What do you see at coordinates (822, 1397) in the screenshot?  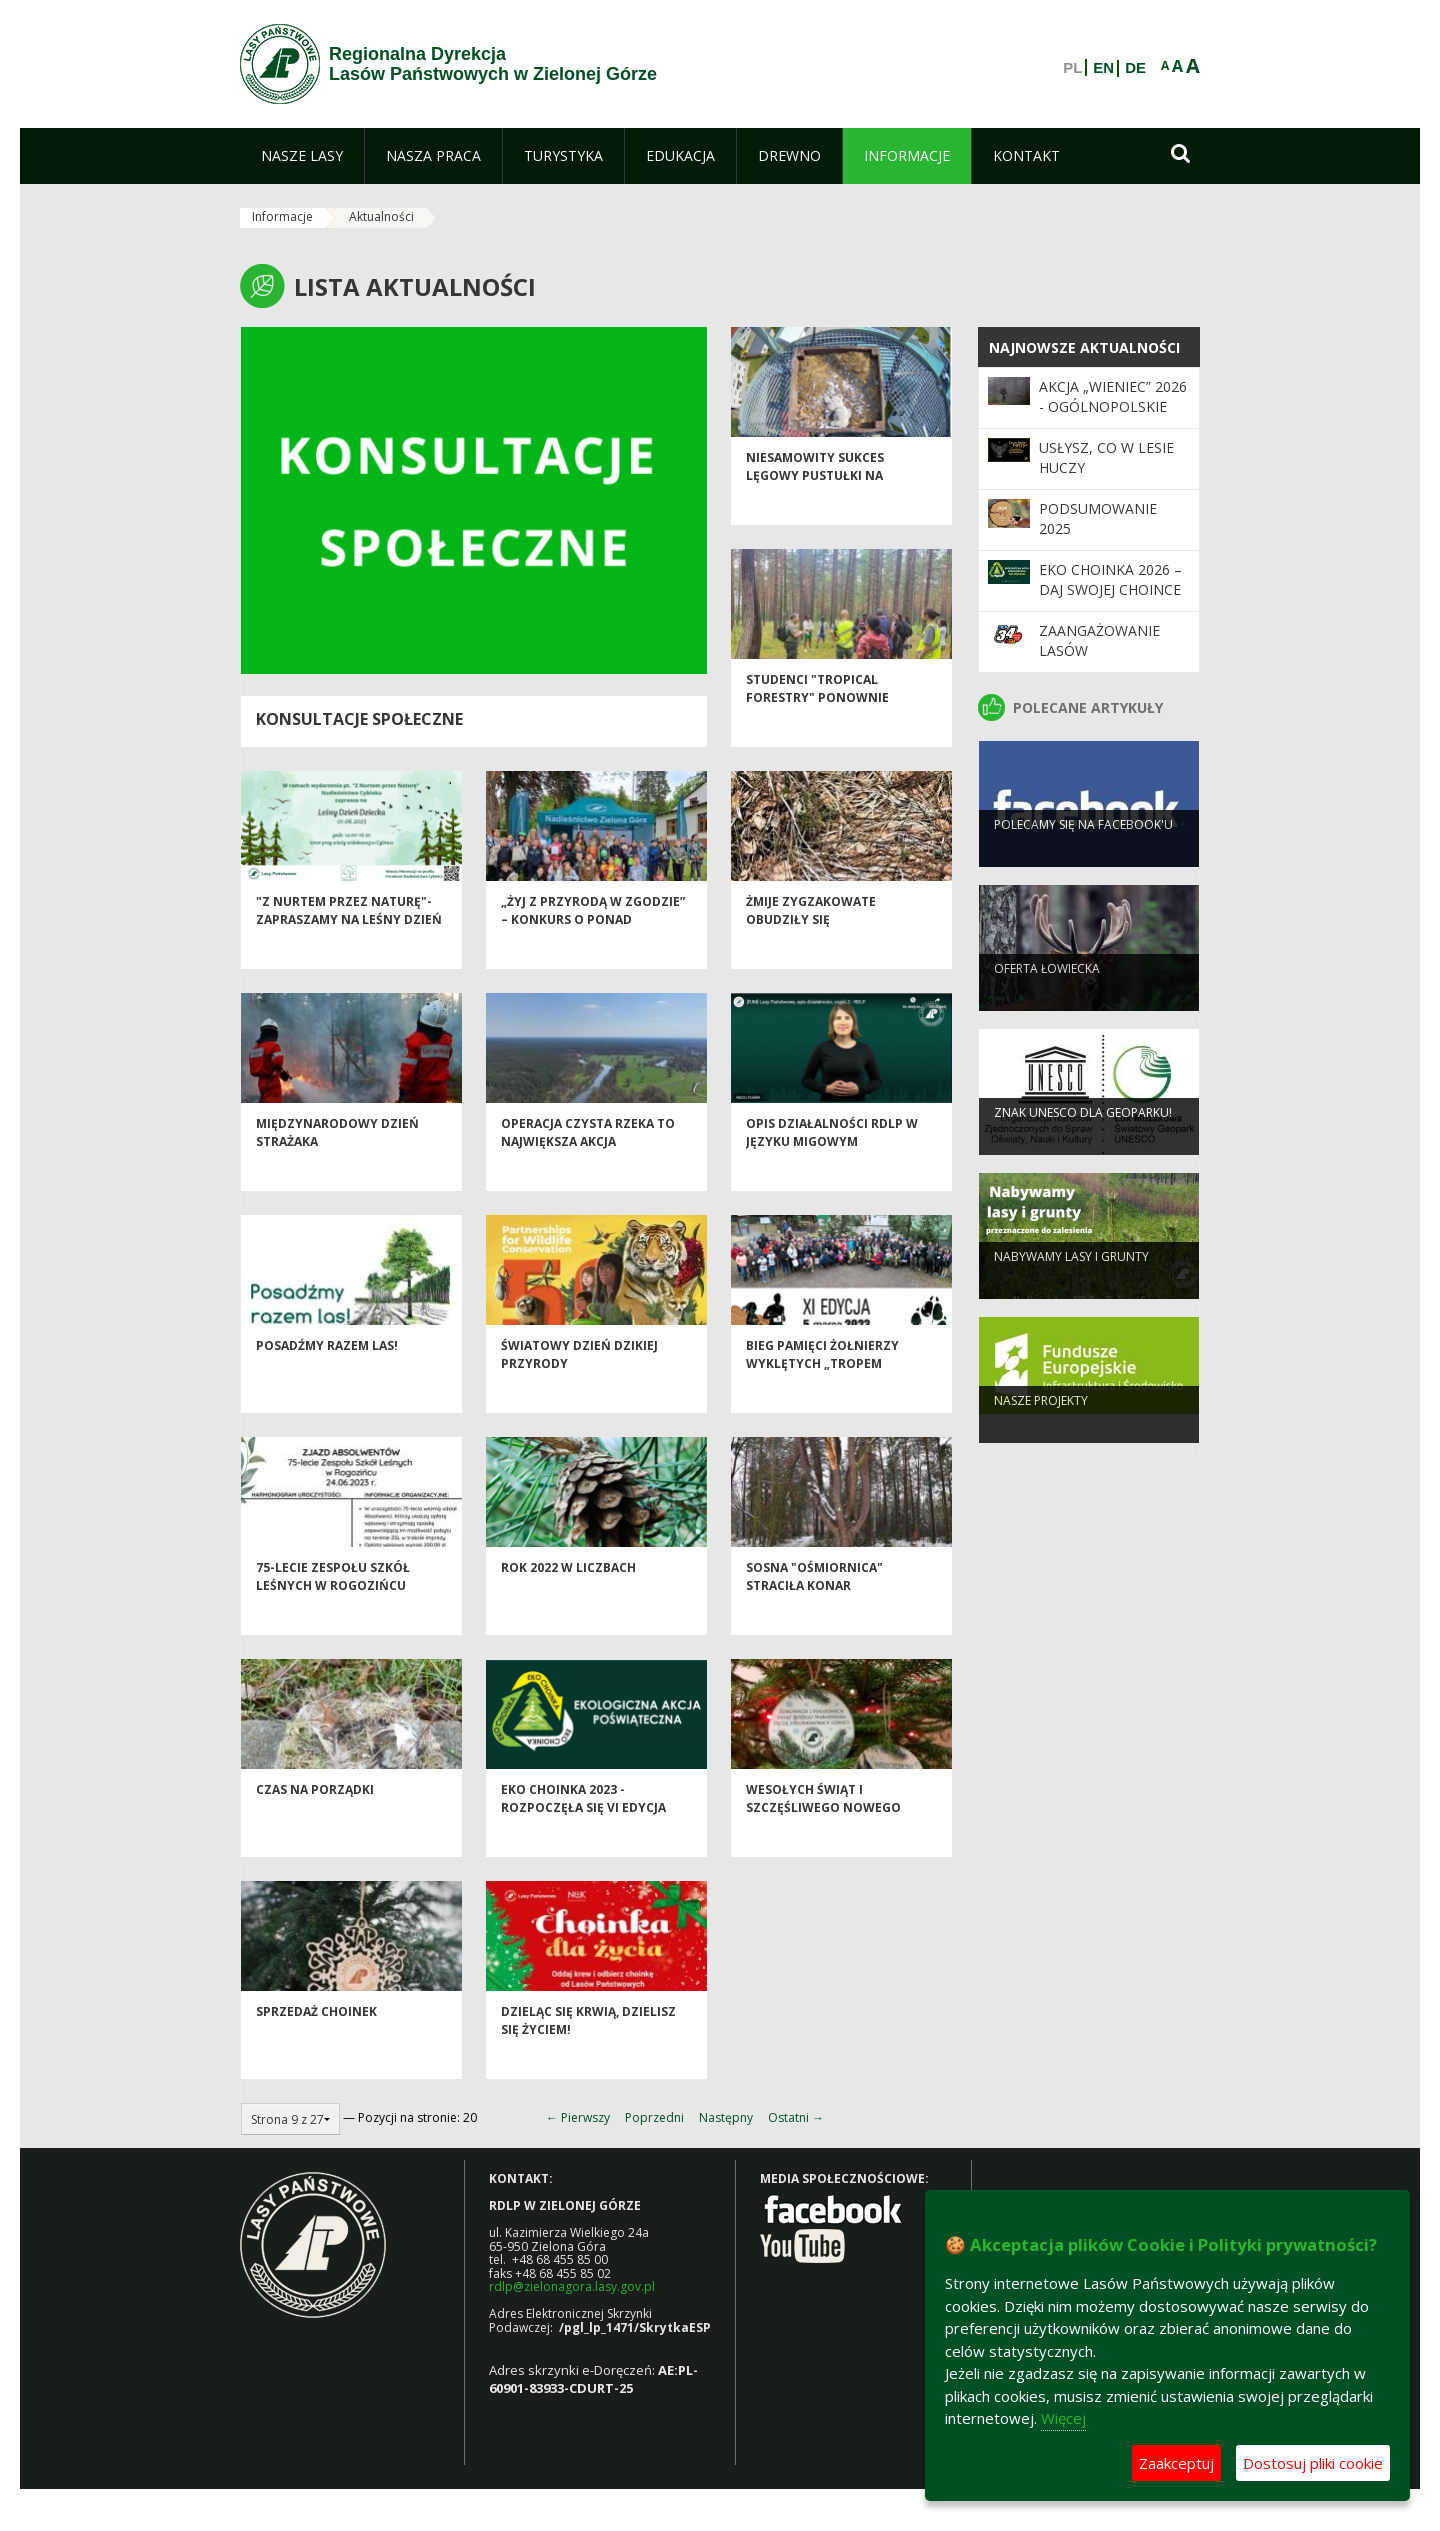 I see `BIEG PAMIĘCI ŻOŁNIERZY WYKLĘTYCH „TROPEM WILCZYM”` at bounding box center [822, 1397].